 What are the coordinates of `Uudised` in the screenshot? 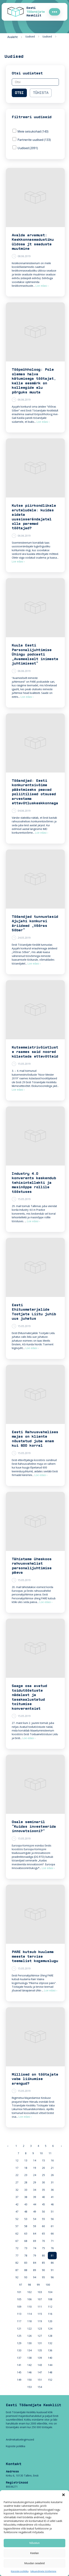 It's located at (30, 36).